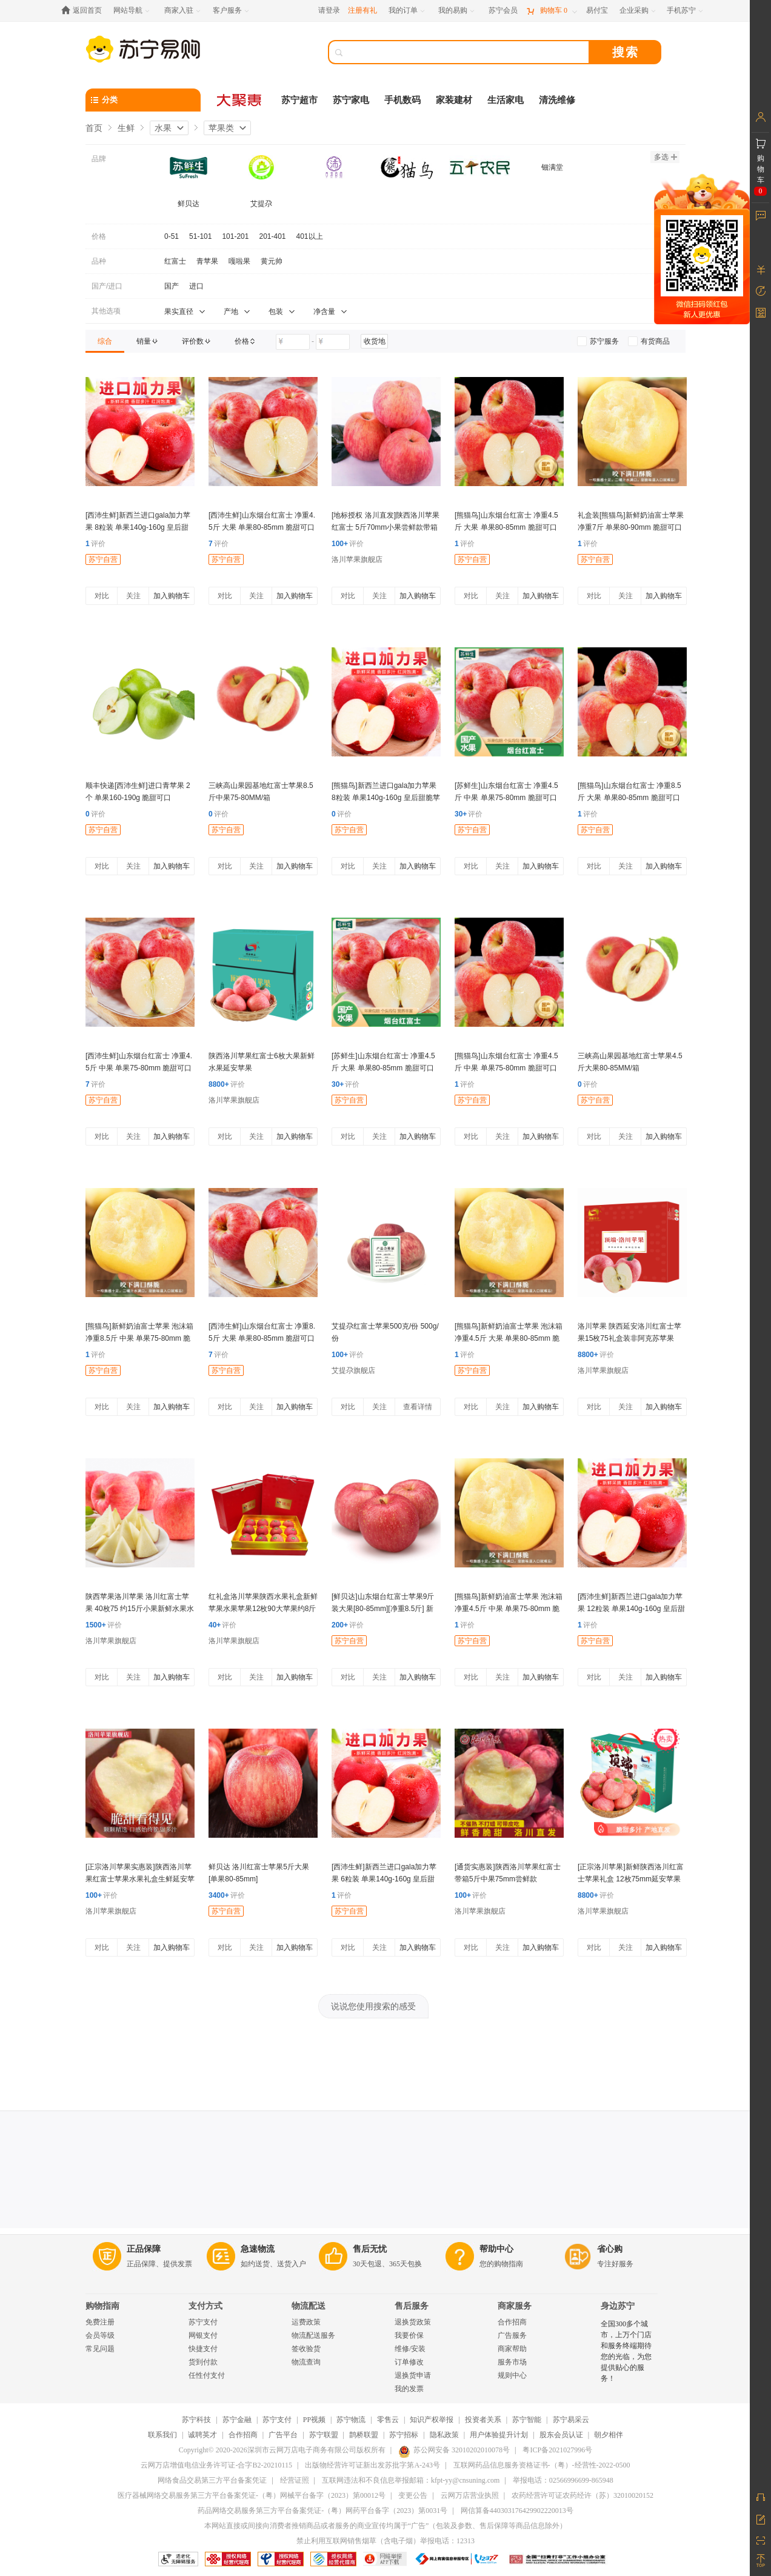  Describe the element at coordinates (470, 2495) in the screenshot. I see `云网万店营业执照` at that location.